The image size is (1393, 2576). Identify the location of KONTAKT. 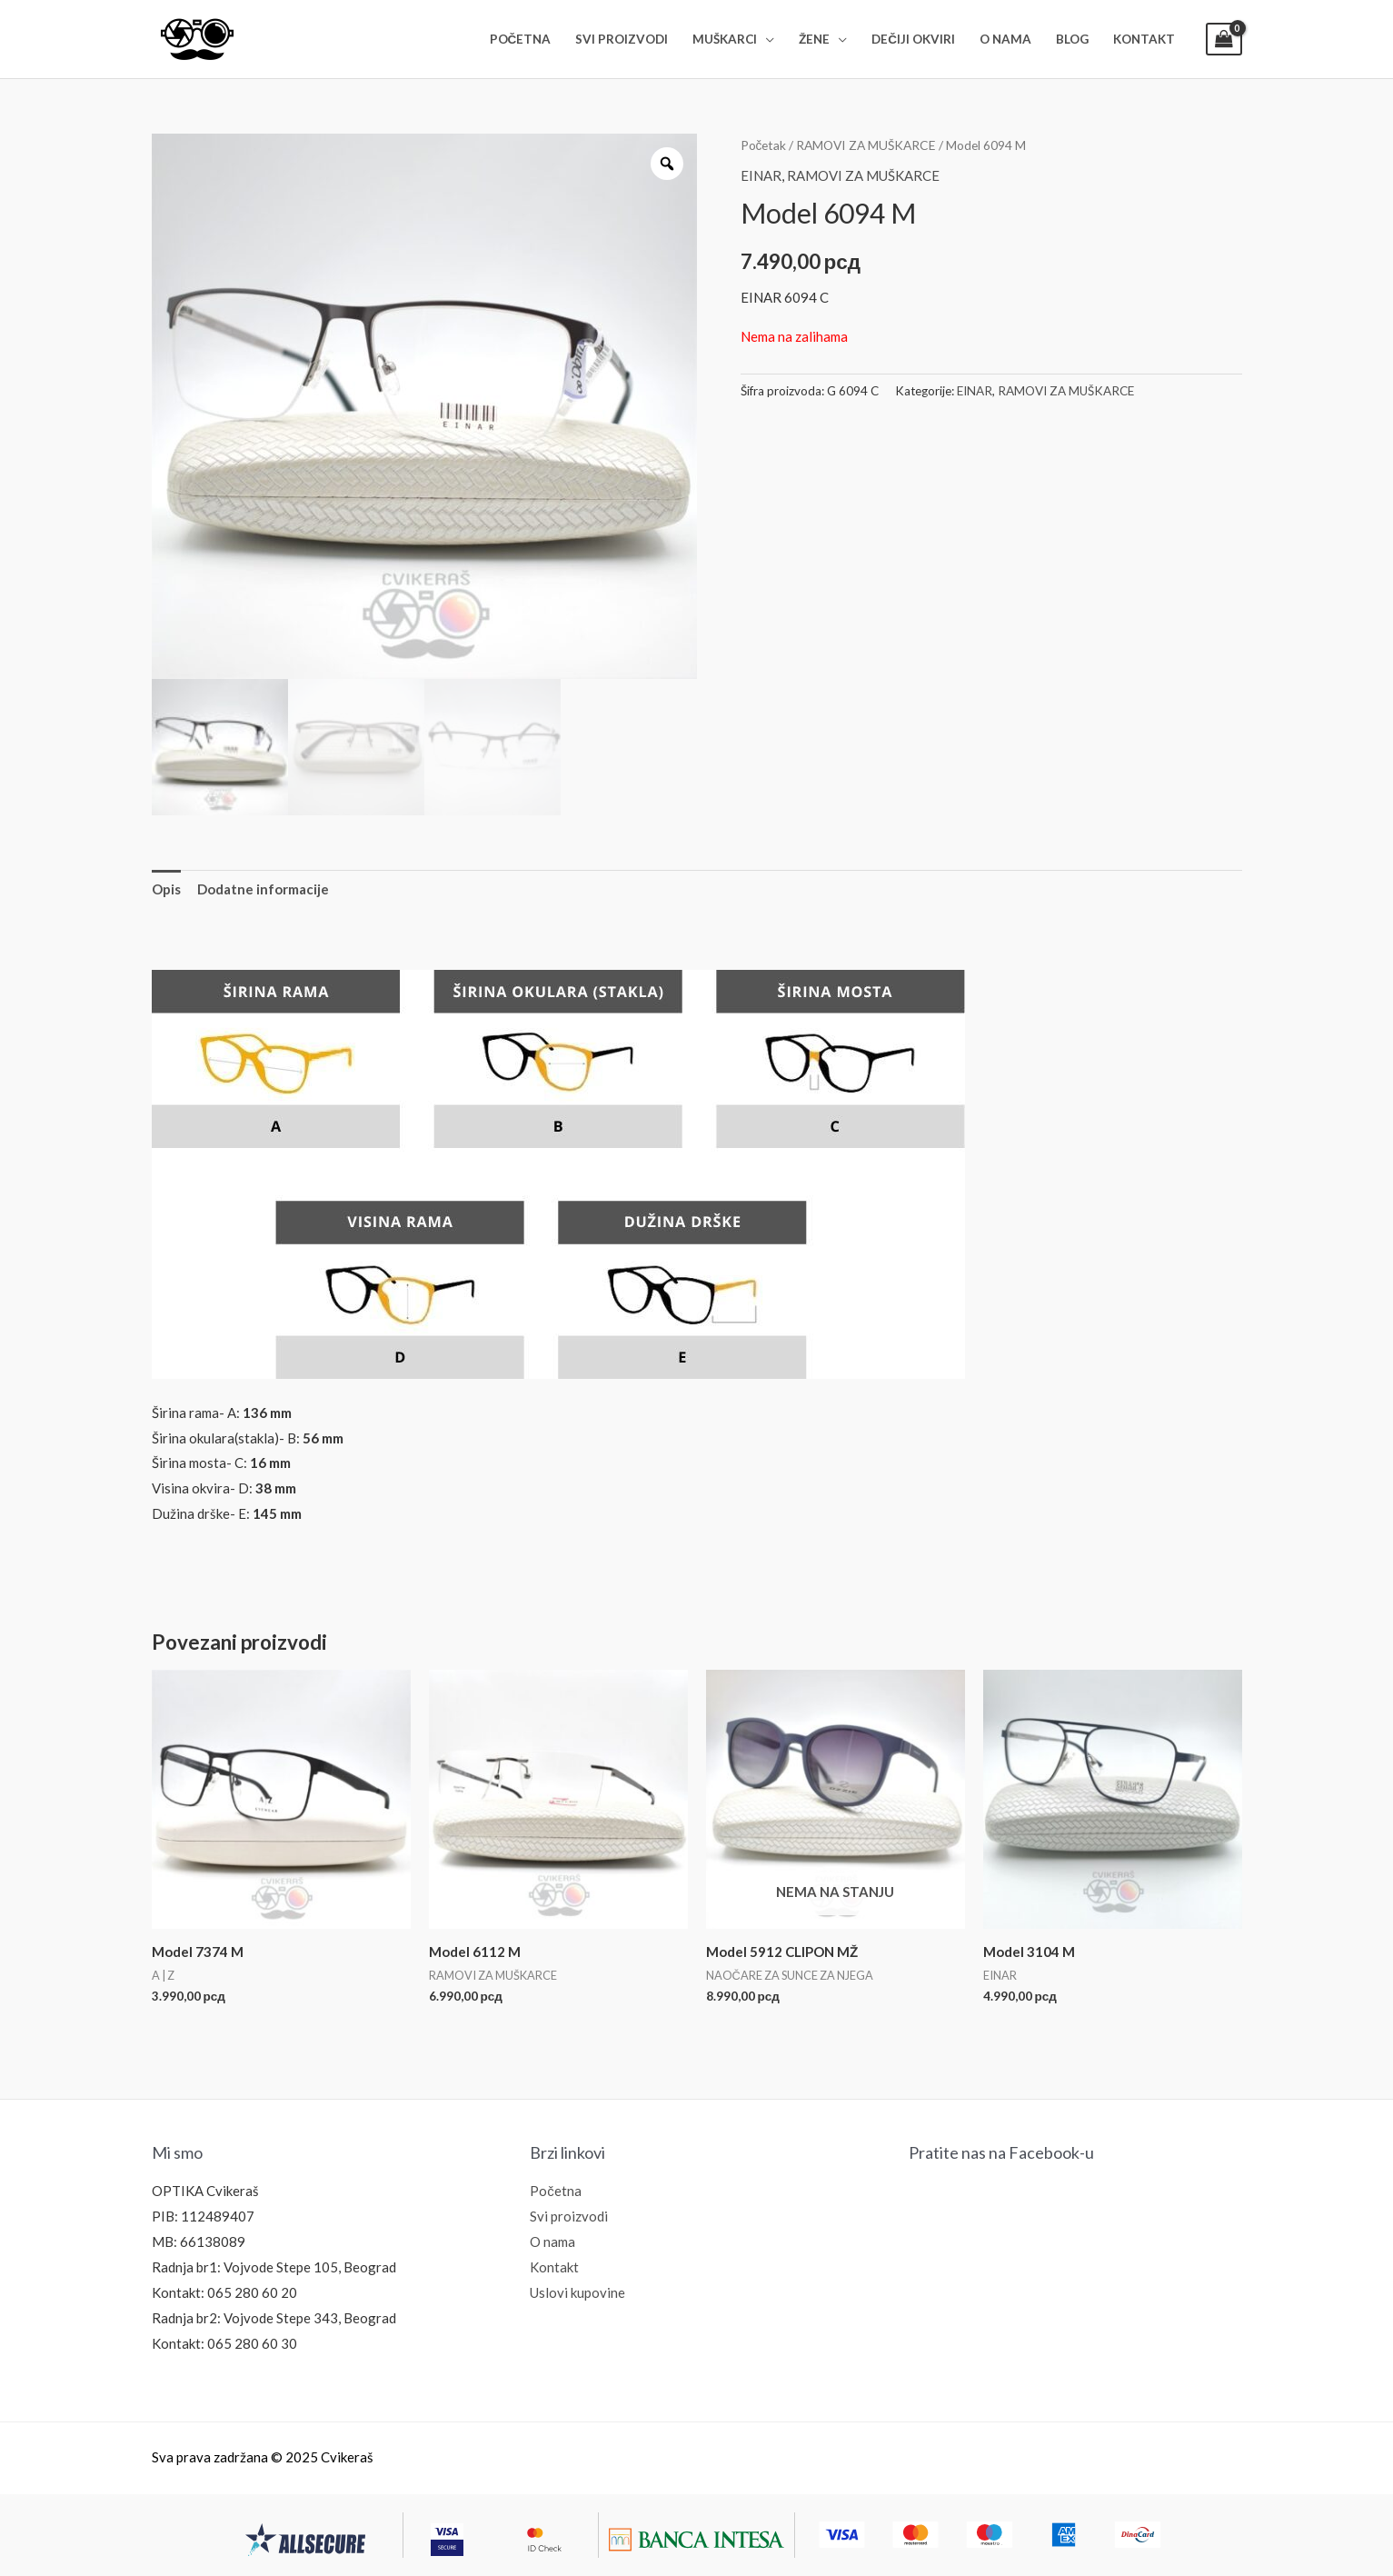
(1144, 39).